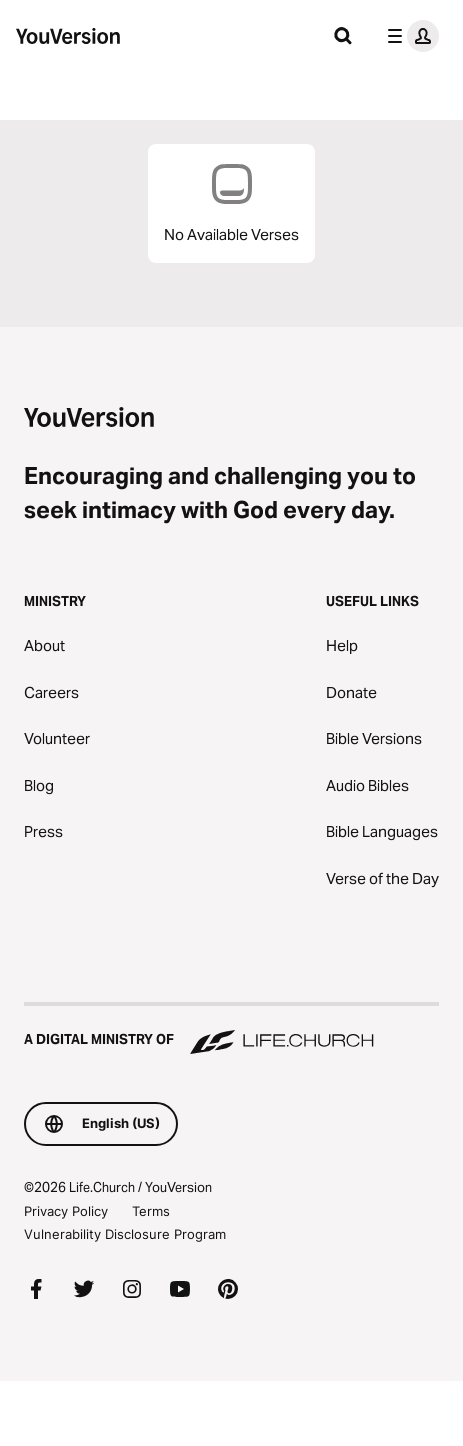 The width and height of the screenshot is (463, 1446). What do you see at coordinates (66, 1211) in the screenshot?
I see `Privacy Policy` at bounding box center [66, 1211].